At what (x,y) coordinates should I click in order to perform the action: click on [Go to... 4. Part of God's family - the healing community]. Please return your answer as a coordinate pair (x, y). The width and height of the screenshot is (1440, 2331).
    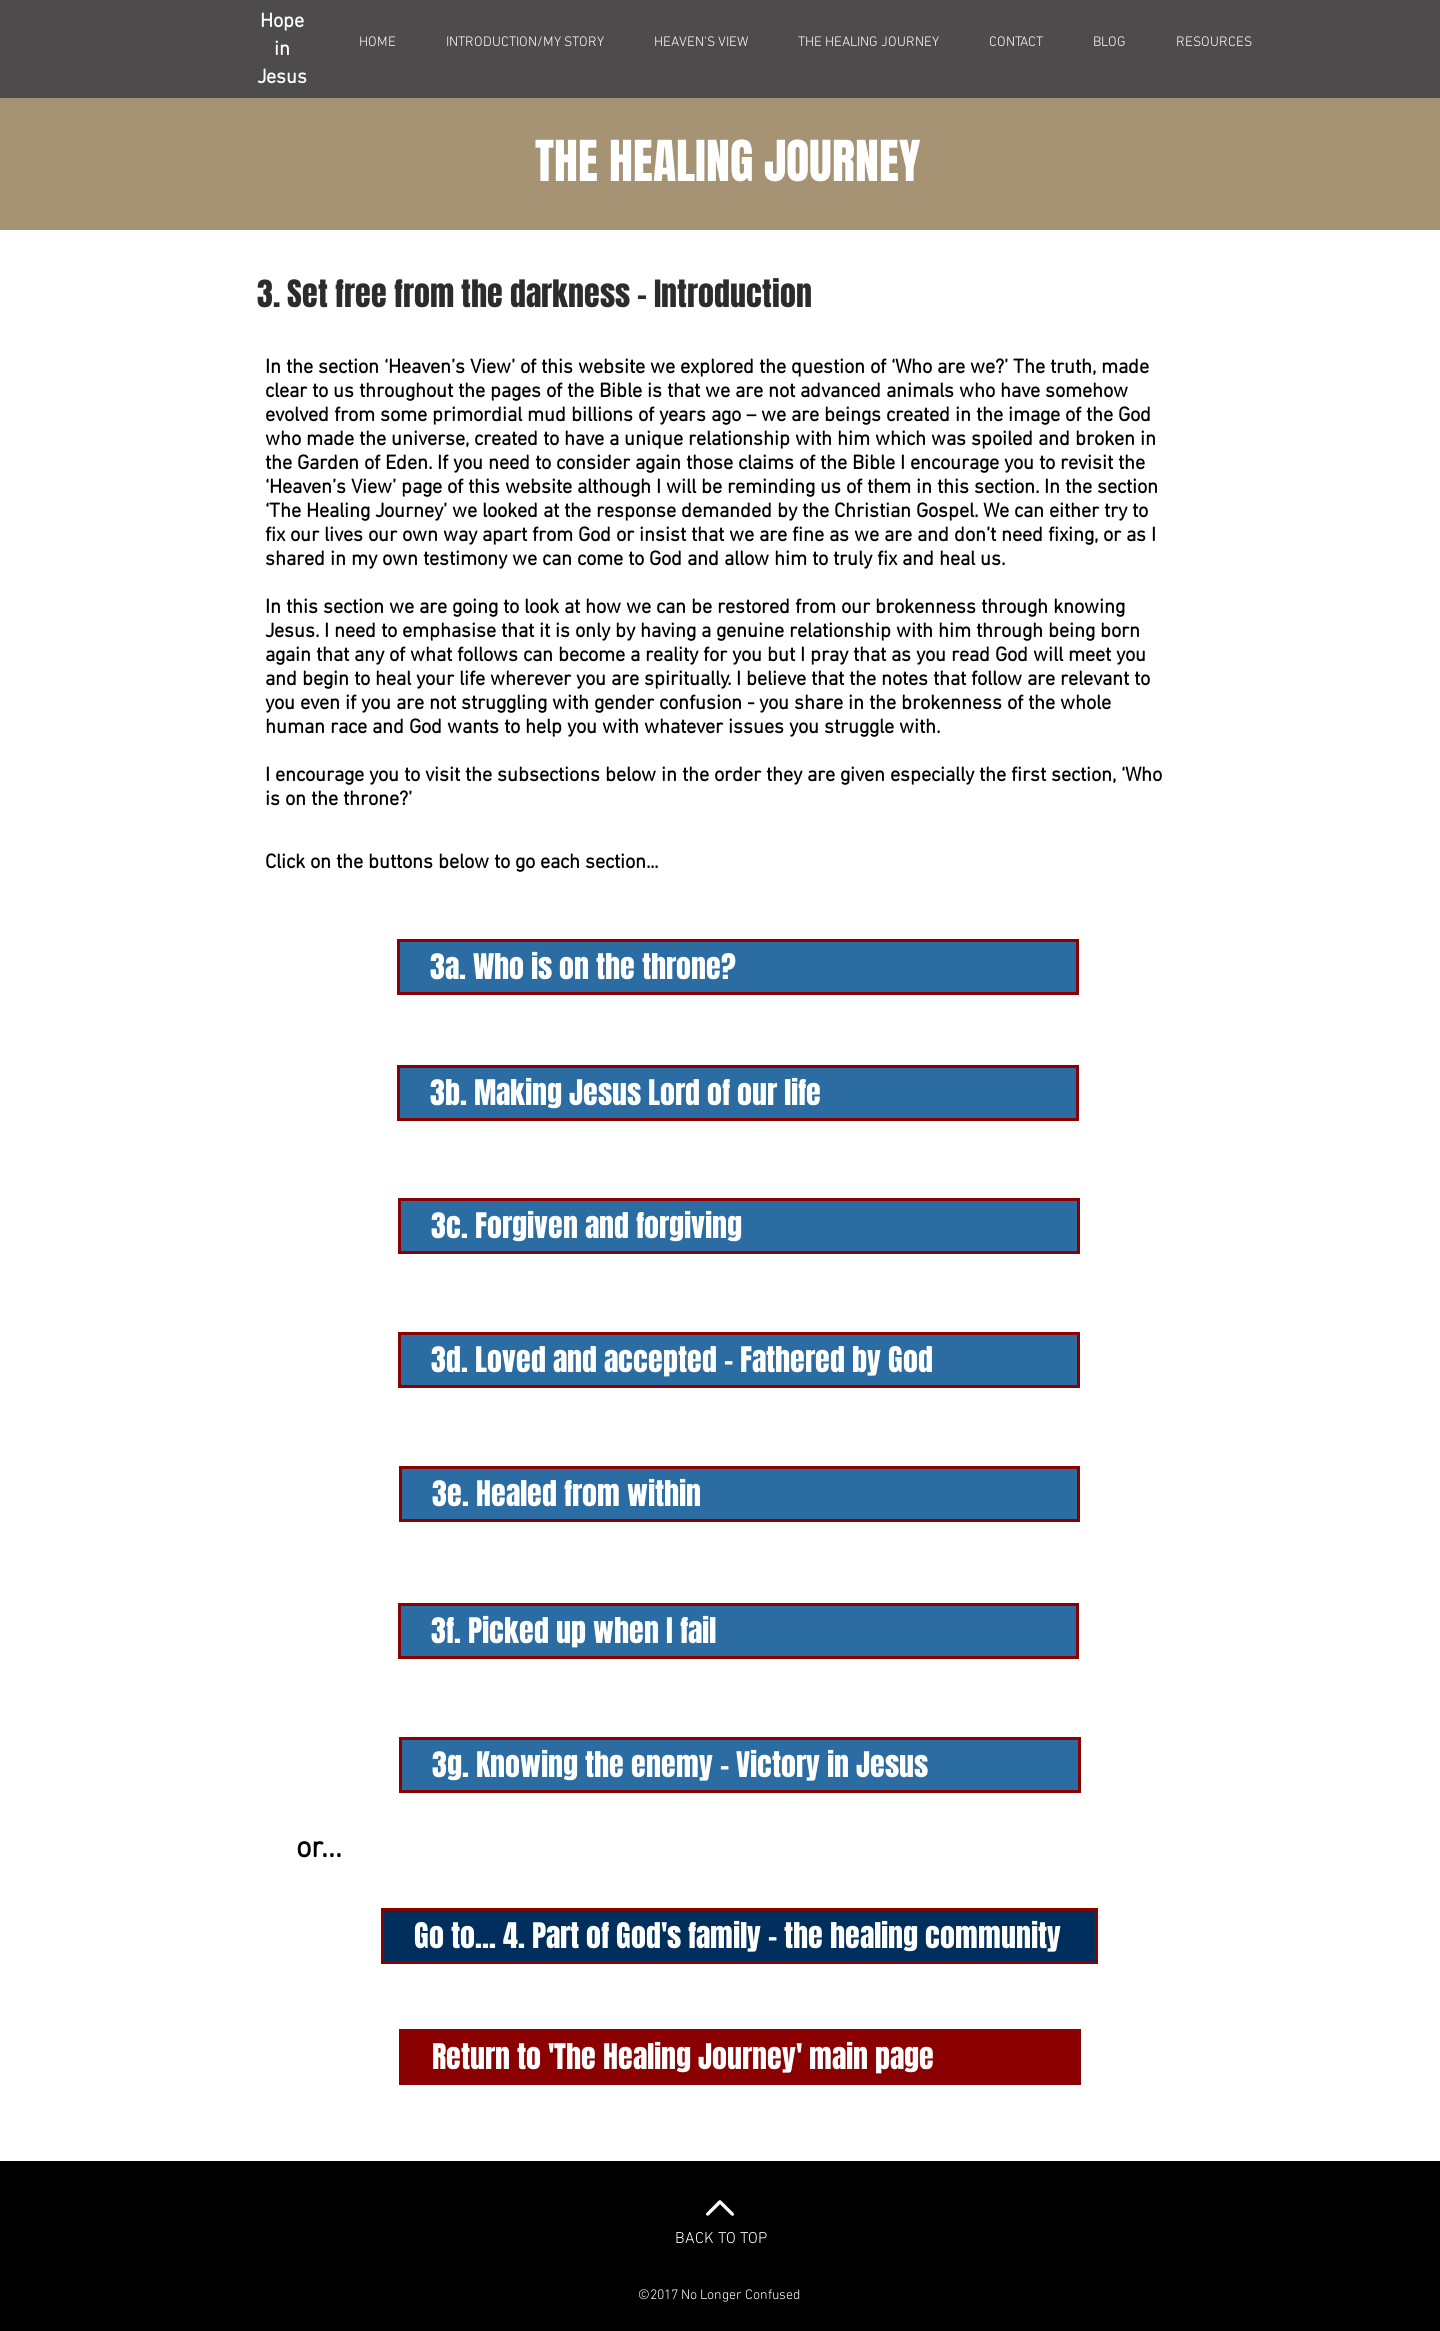
    Looking at the image, I should click on (739, 1936).